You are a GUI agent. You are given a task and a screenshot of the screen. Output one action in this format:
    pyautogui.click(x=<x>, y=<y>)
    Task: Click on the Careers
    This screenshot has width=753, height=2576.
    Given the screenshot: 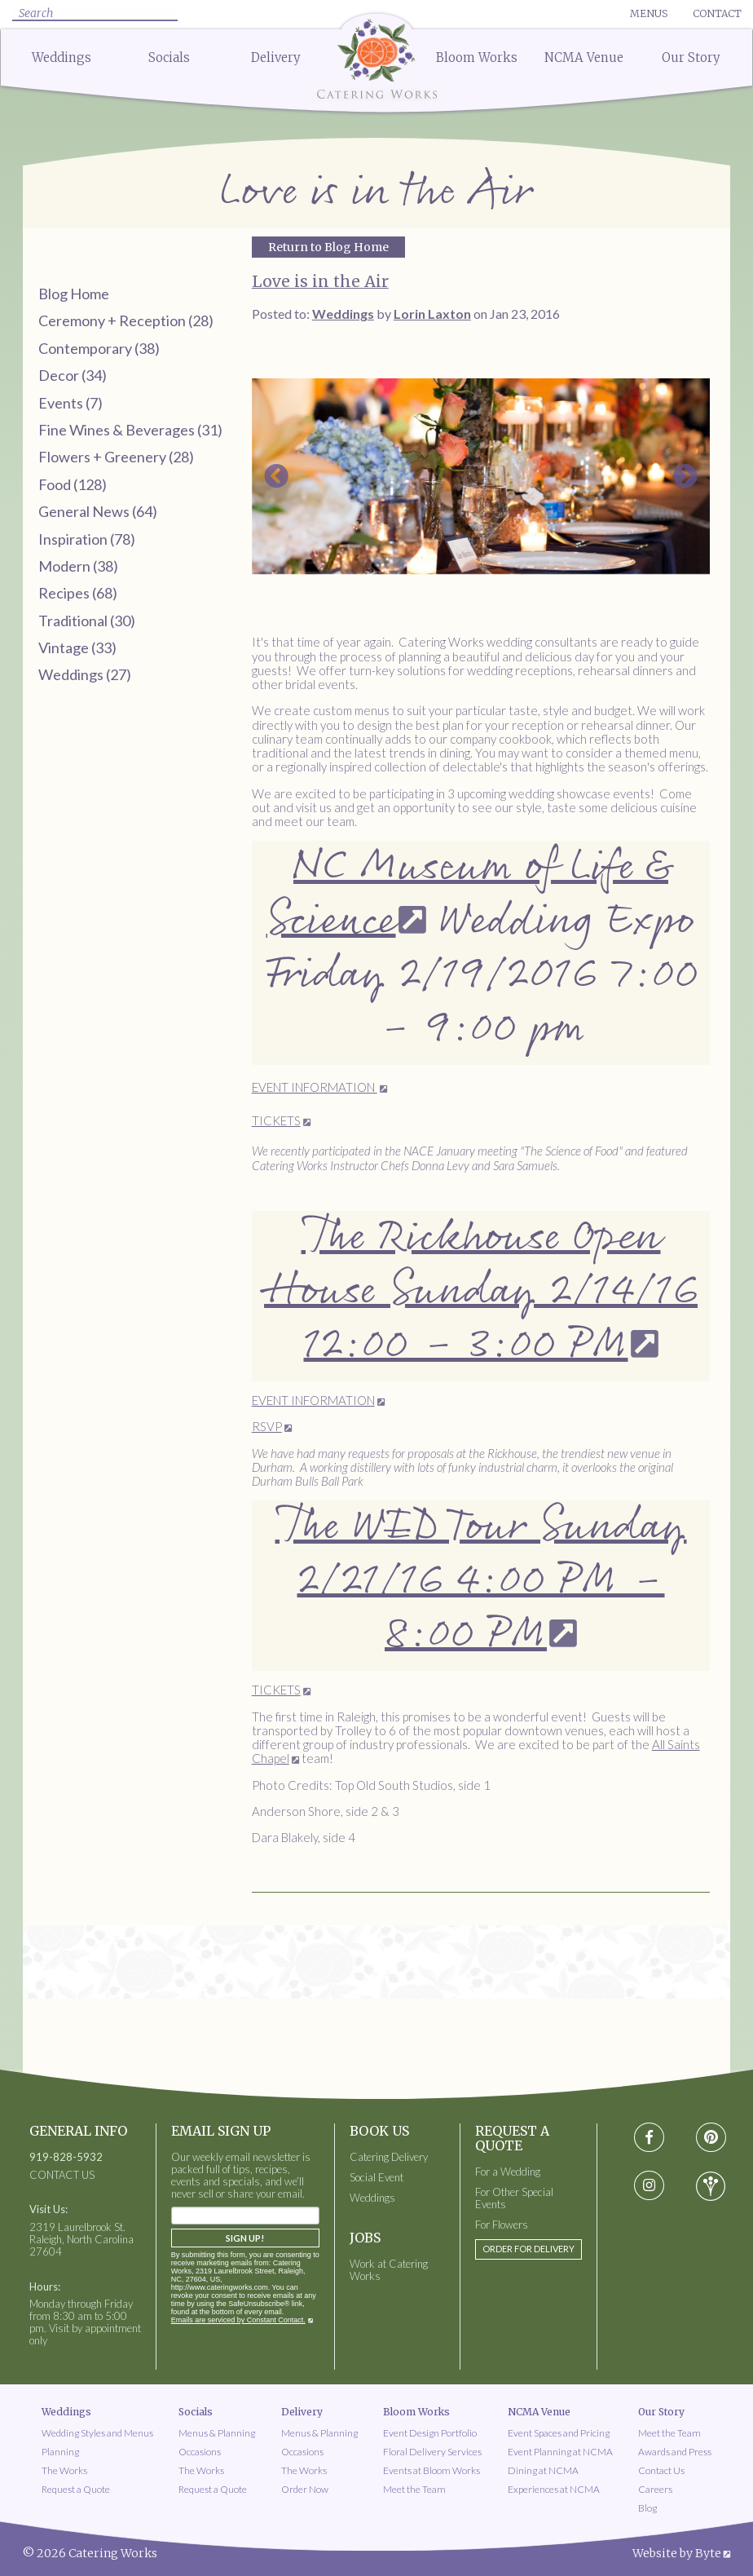 What is the action you would take?
    pyautogui.click(x=655, y=2489)
    